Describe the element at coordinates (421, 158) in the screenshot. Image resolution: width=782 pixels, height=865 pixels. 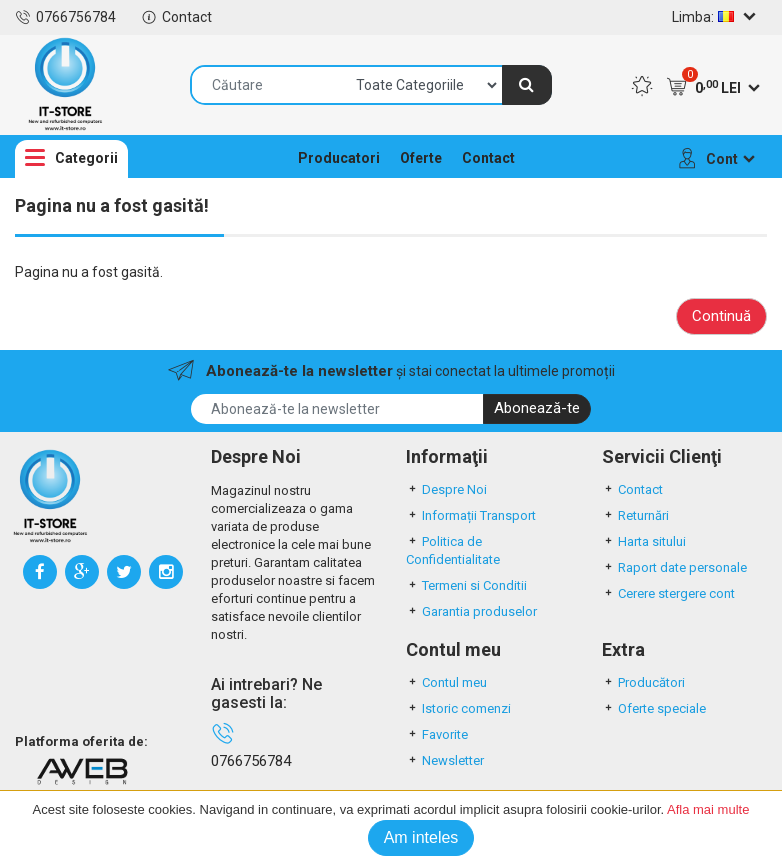
I see `Oferte` at that location.